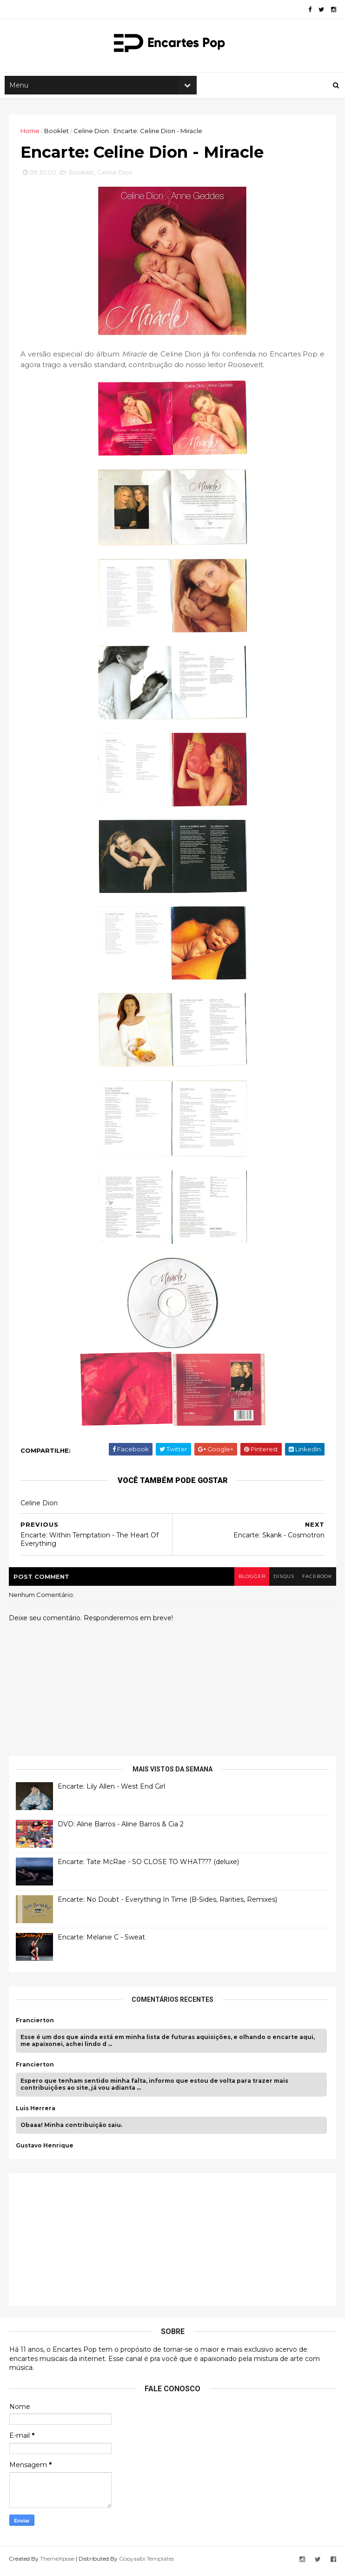  What do you see at coordinates (36, 2113) in the screenshot?
I see `Luis Herrera` at bounding box center [36, 2113].